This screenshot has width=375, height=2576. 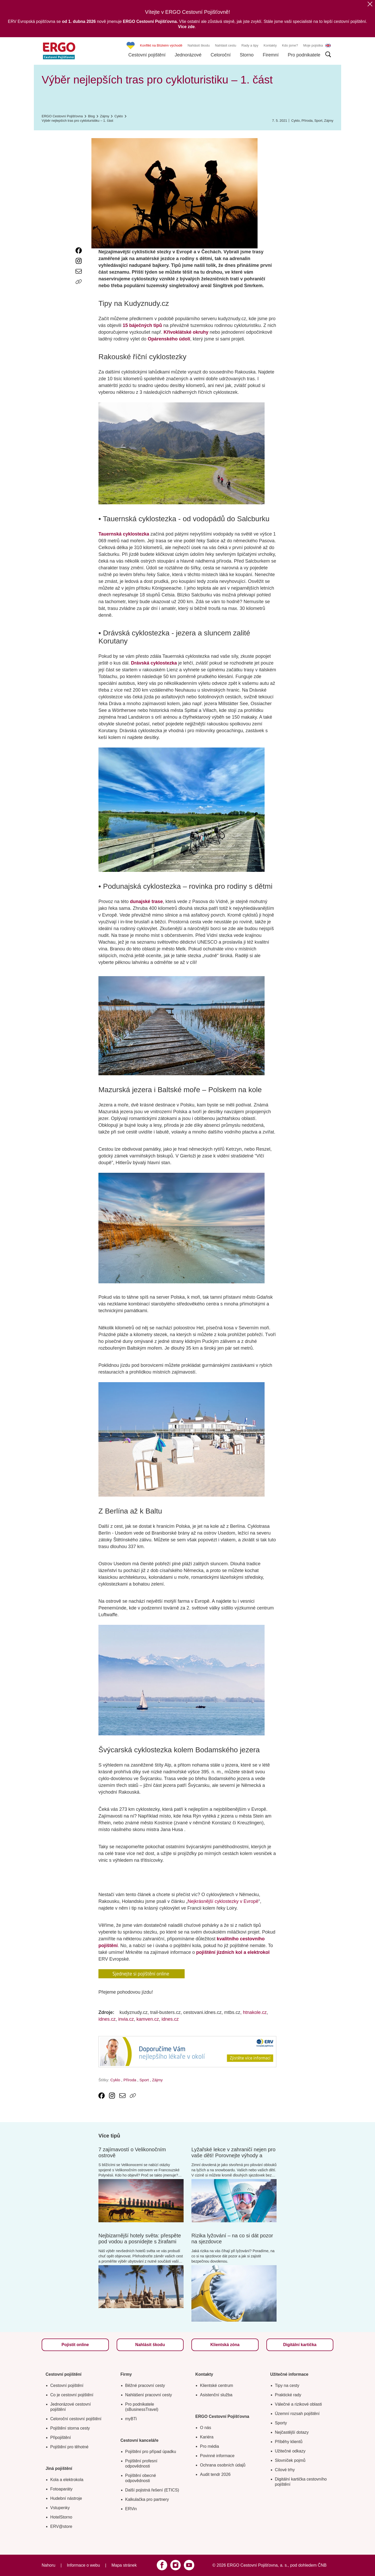 I want to click on Běžné pracovní cesty, so click(x=145, y=2385).